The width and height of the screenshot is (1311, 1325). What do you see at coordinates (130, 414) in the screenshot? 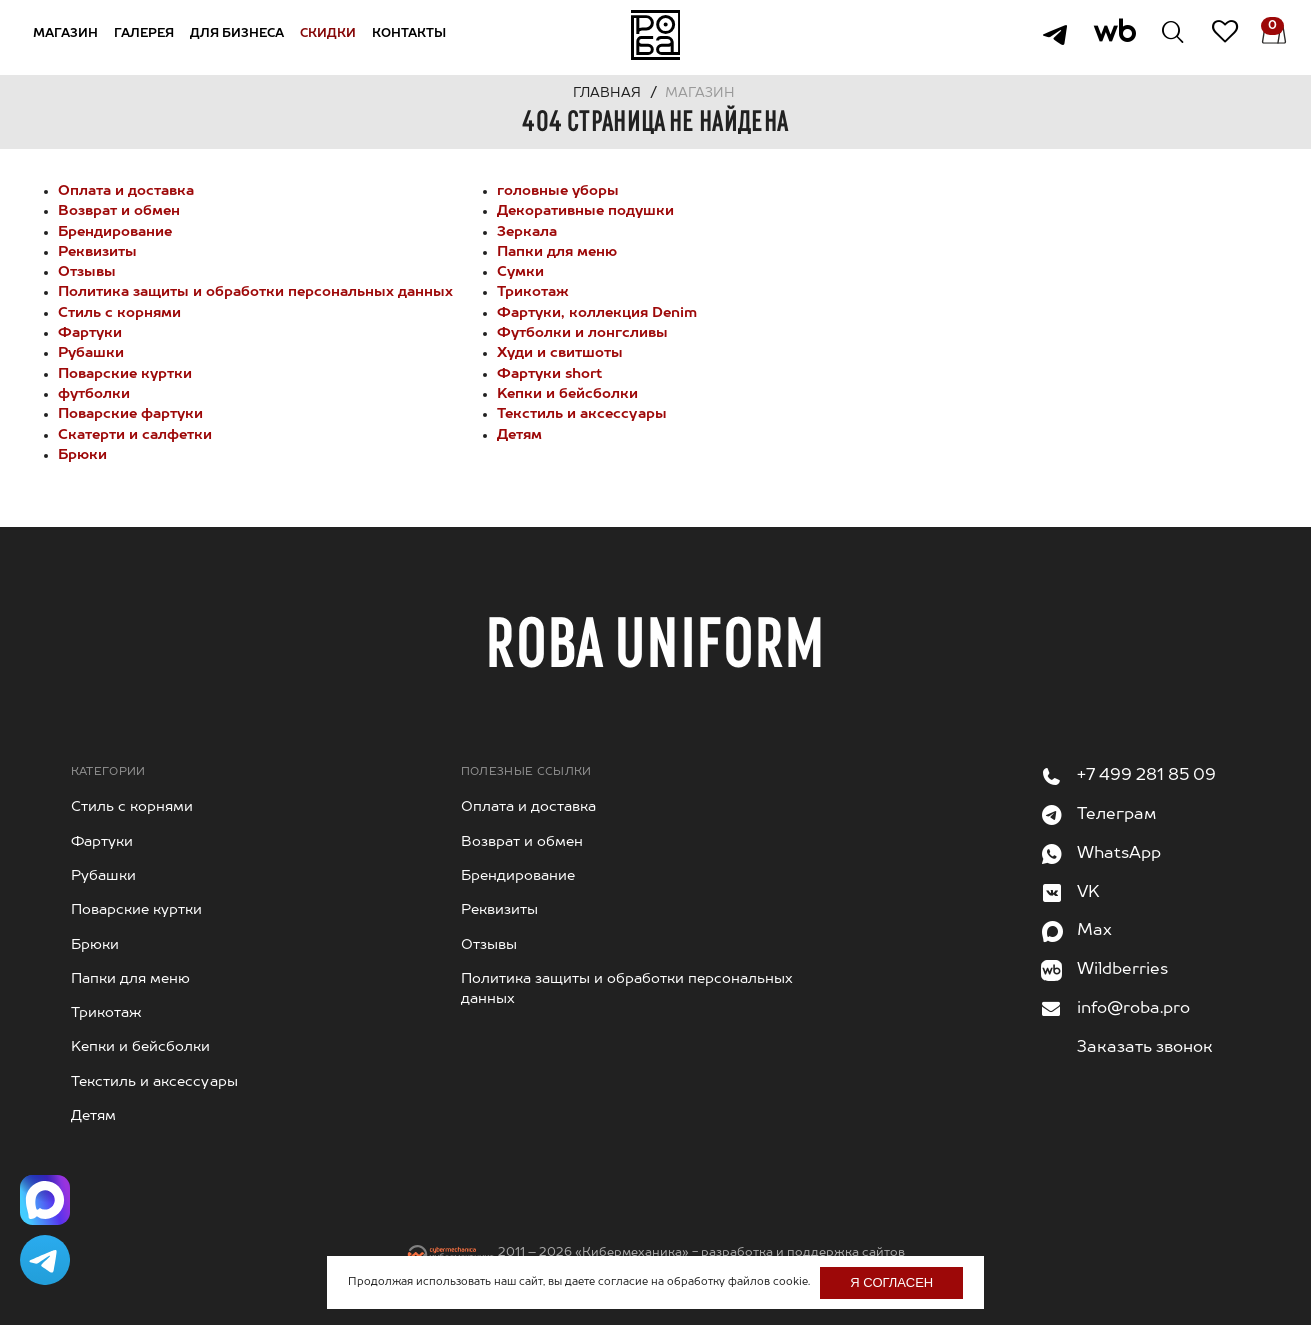
I see `Поварские фартуки` at bounding box center [130, 414].